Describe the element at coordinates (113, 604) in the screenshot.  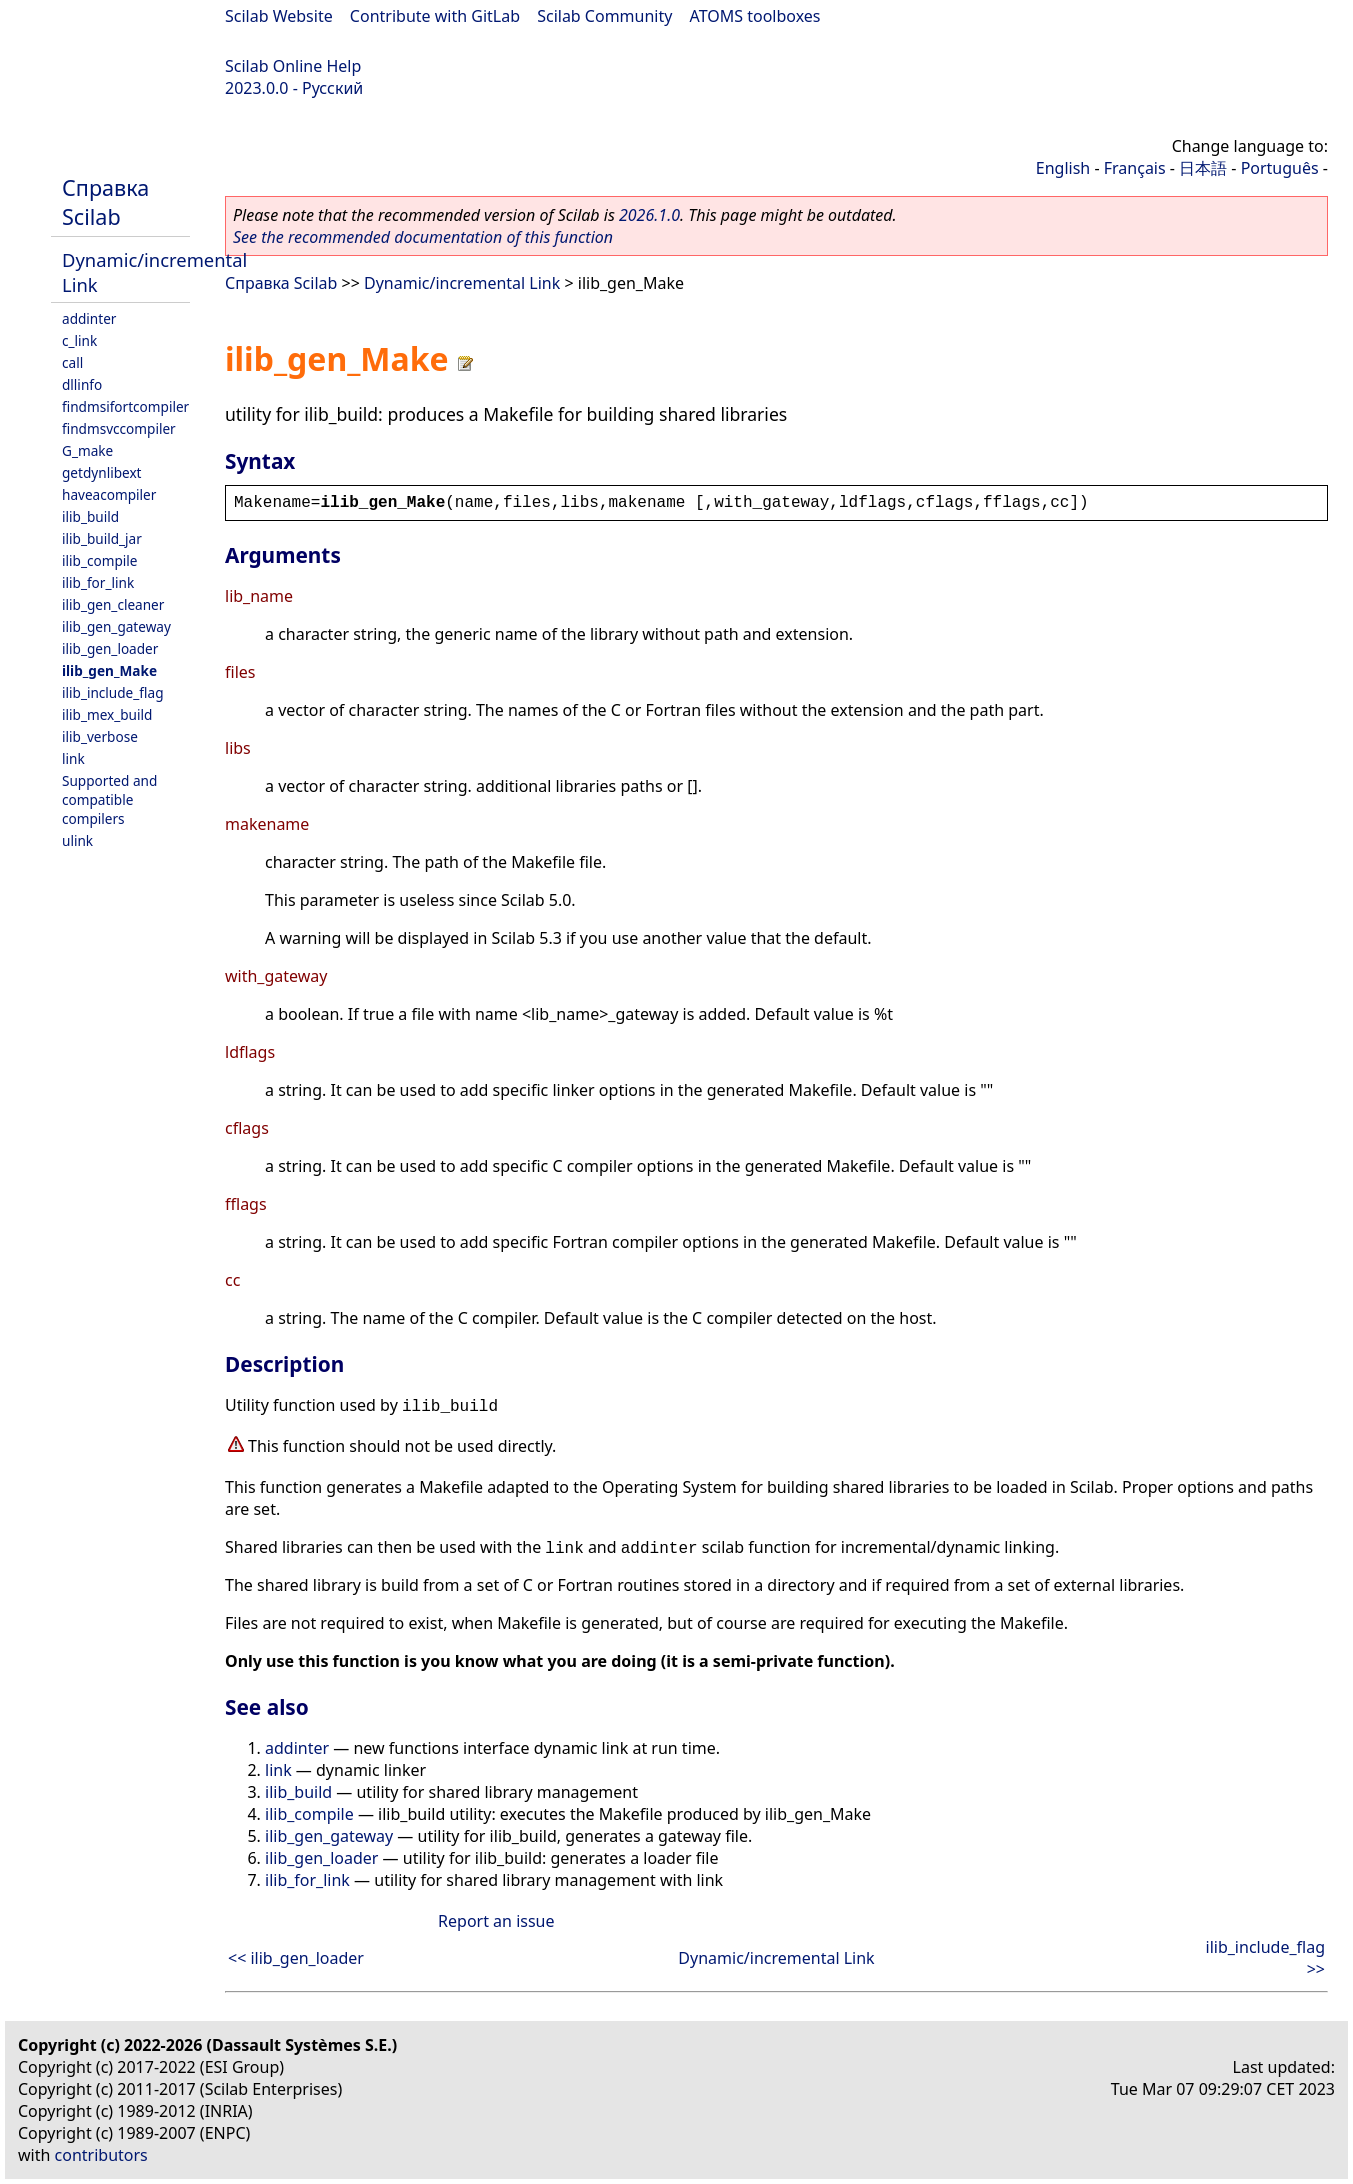
I see `ilib_gen_cleaner` at that location.